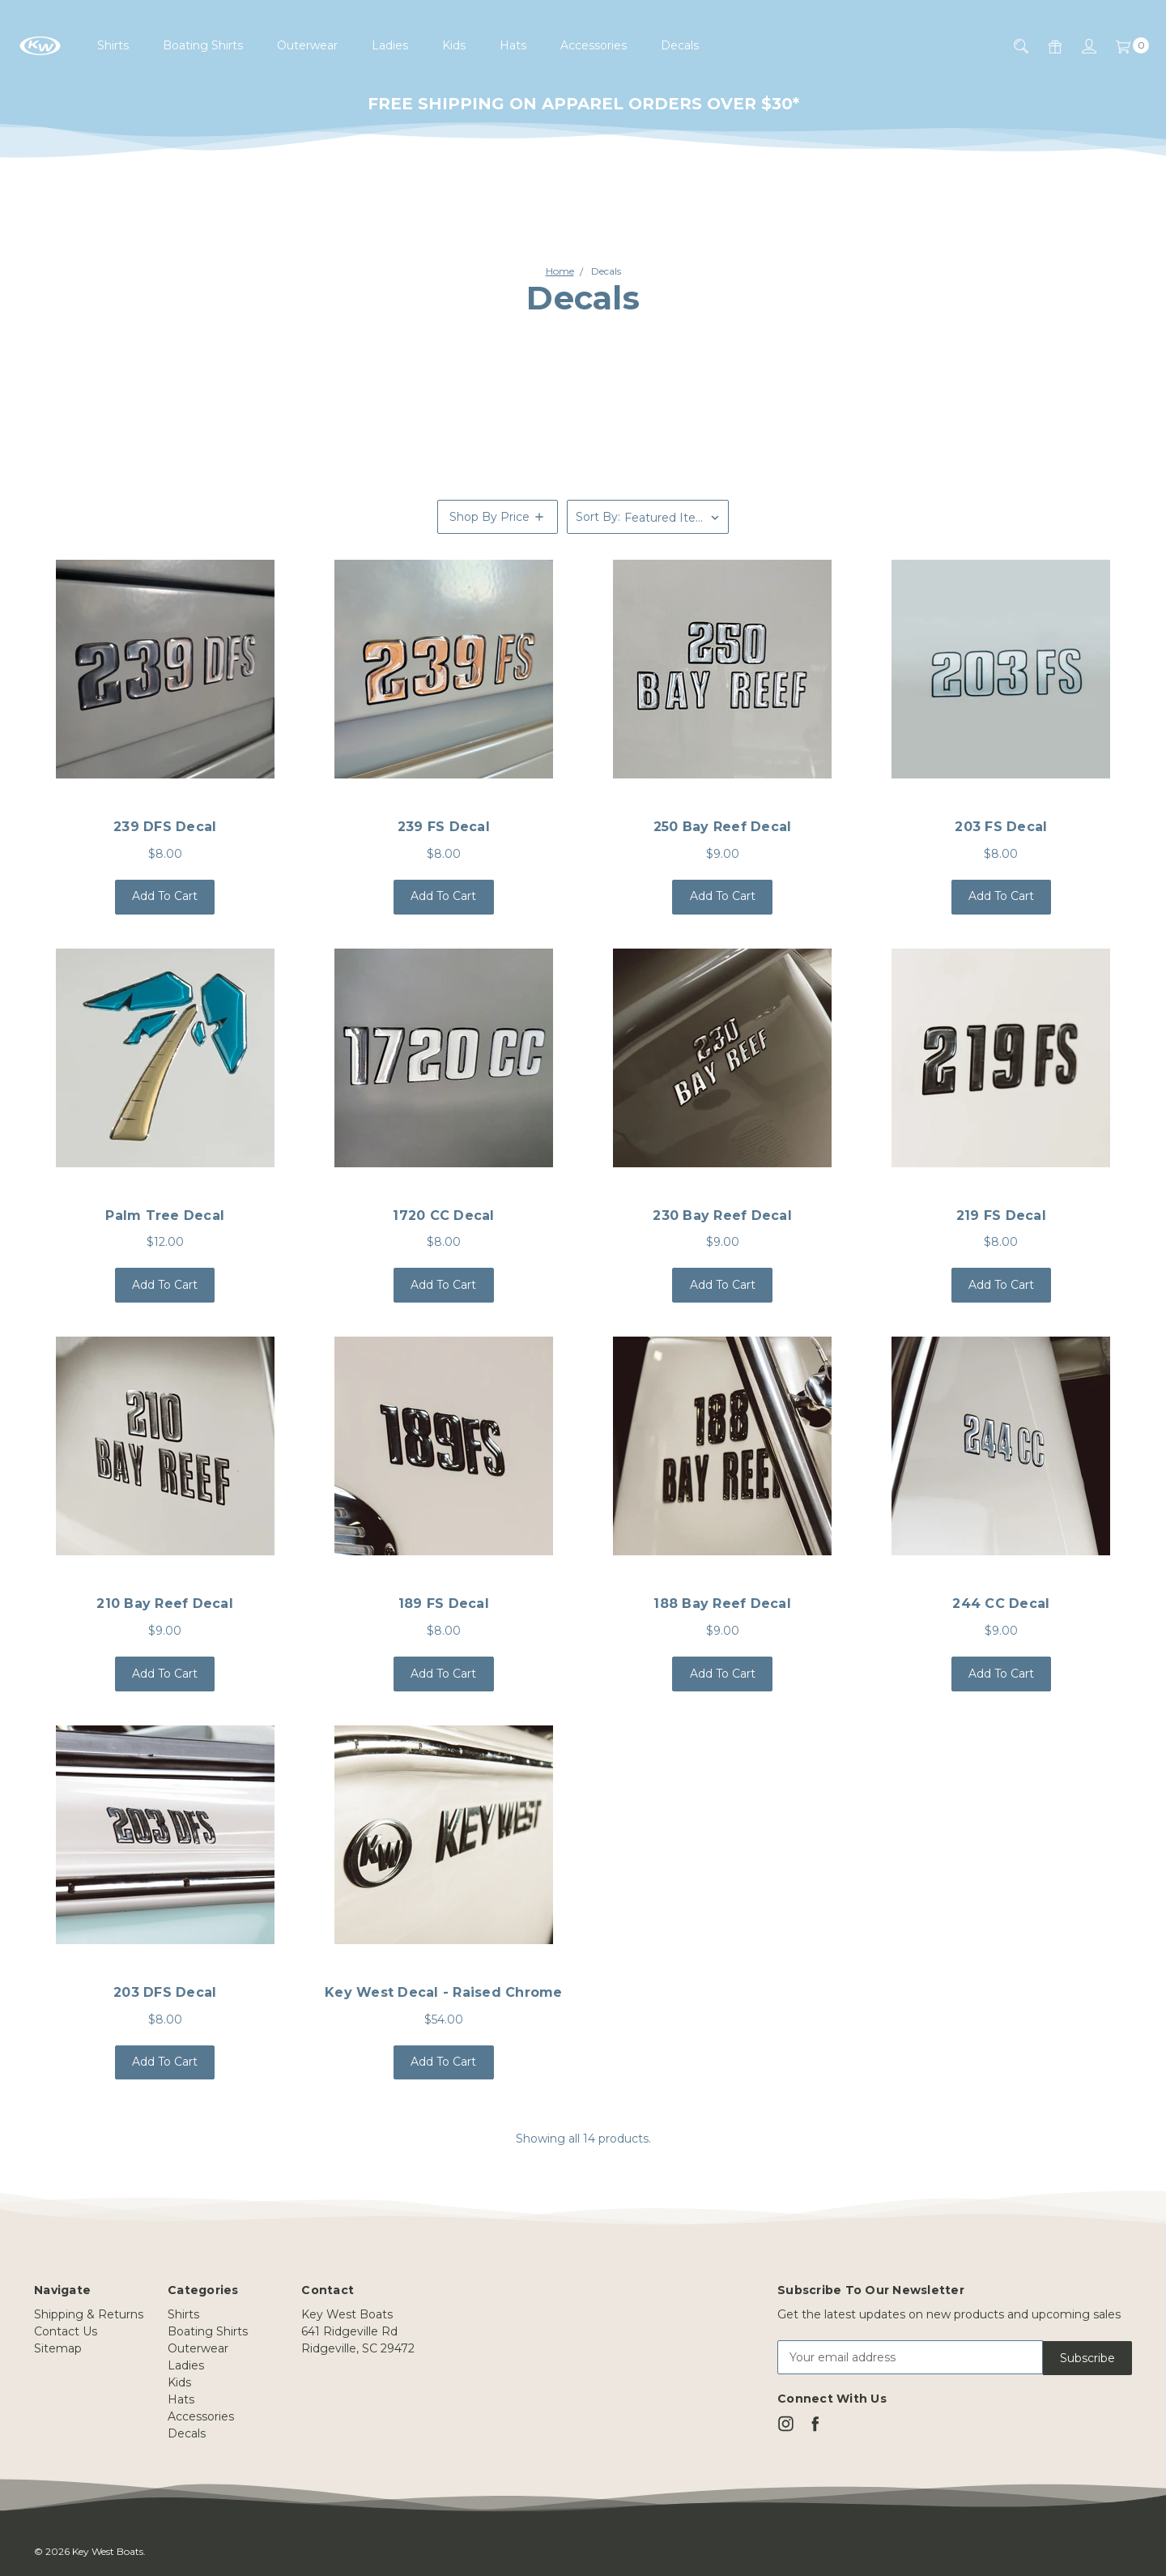 The image size is (1166, 2576). I want to click on 219 FS Decal, so click(1001, 1215).